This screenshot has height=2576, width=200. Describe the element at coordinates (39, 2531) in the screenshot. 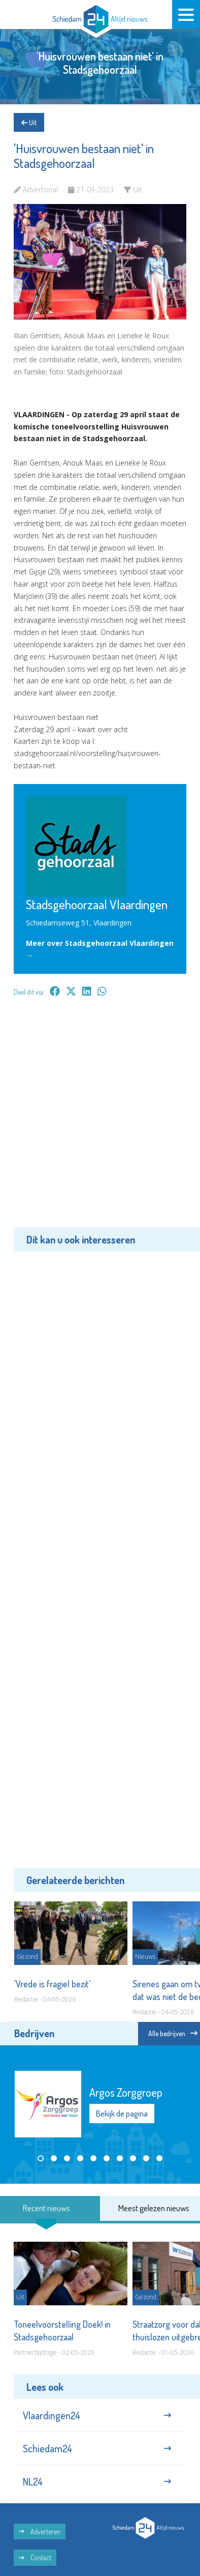

I see `Adverteren` at that location.